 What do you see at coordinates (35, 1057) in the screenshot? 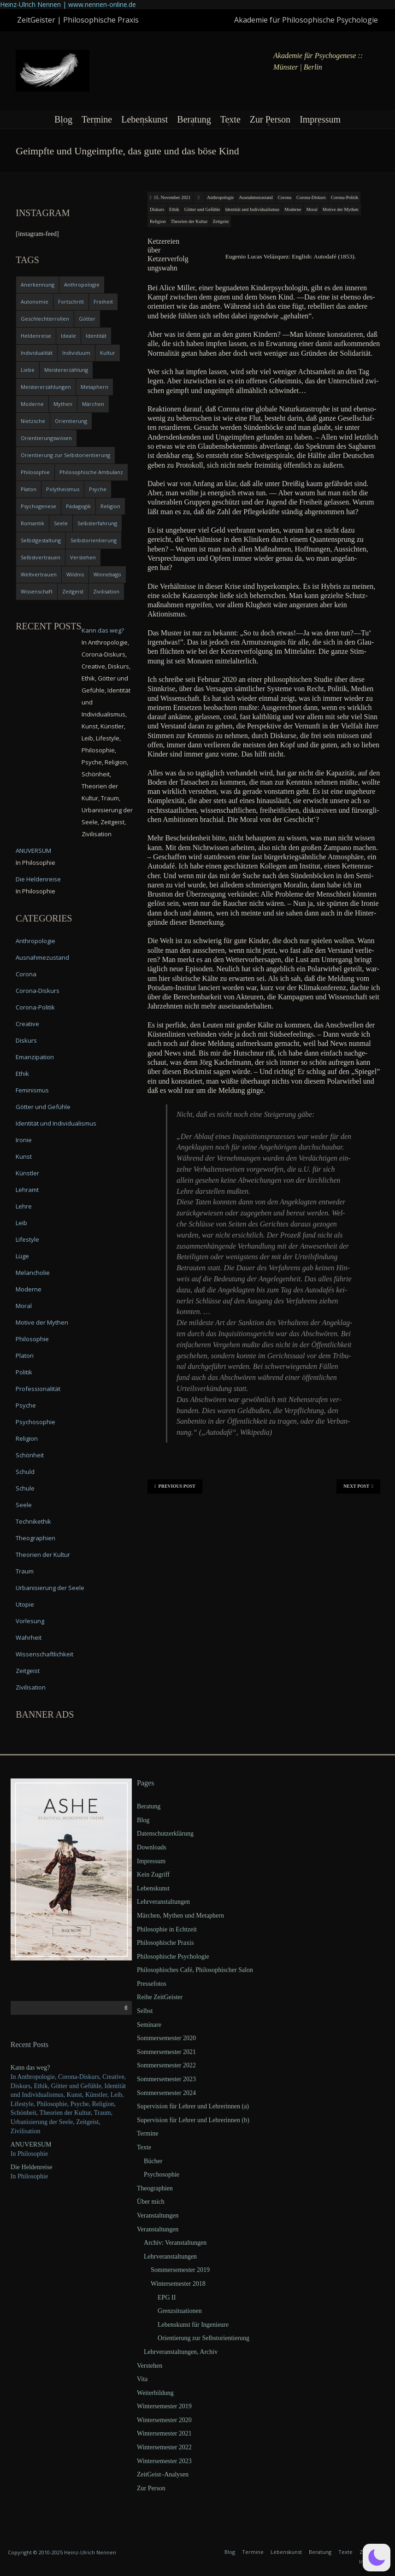
I see `Emanzipation` at bounding box center [35, 1057].